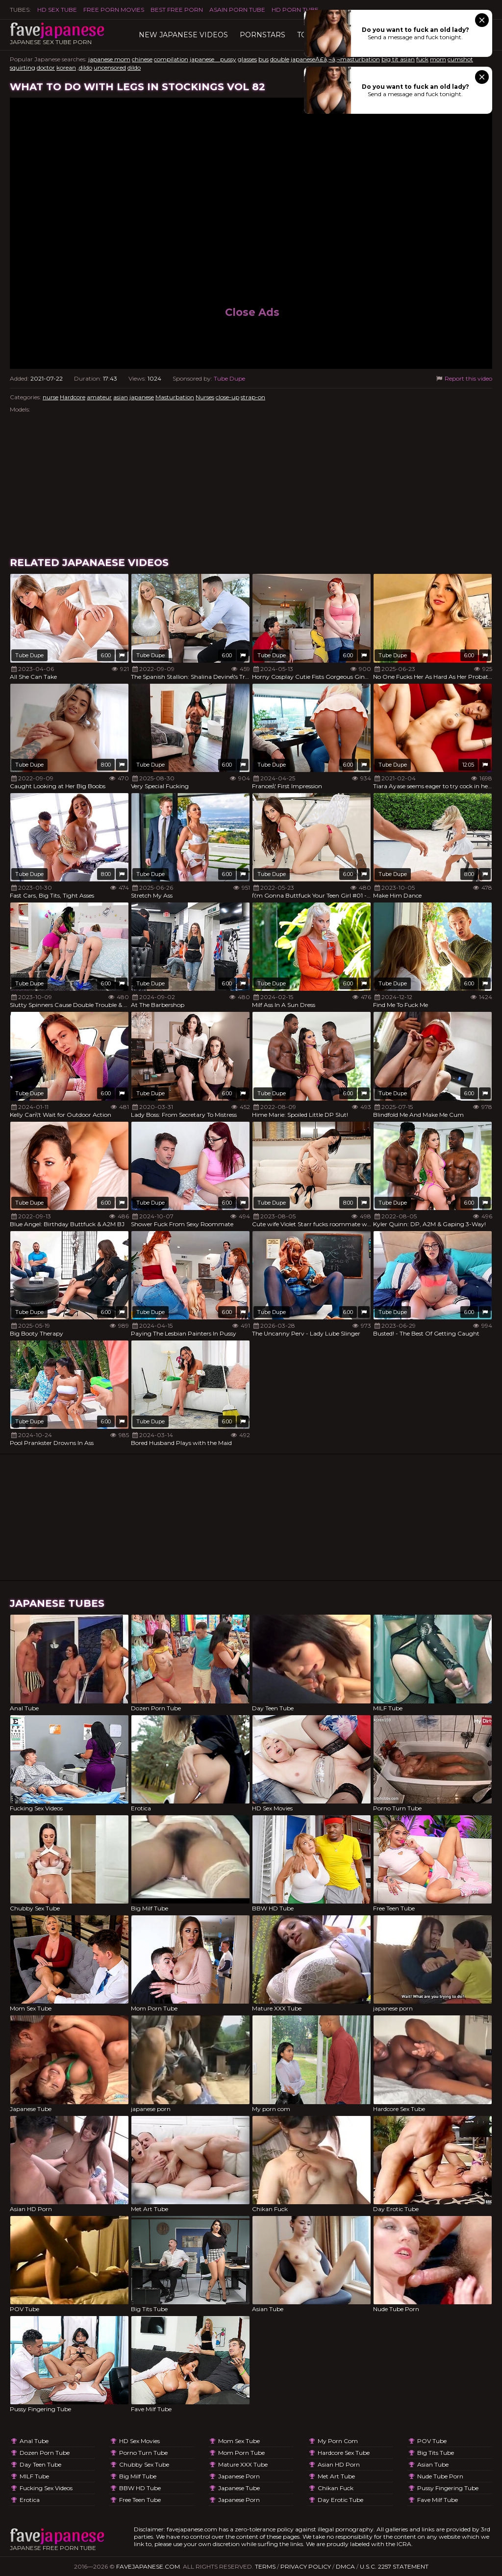 This screenshot has width=502, height=2576. What do you see at coordinates (239, 2441) in the screenshot?
I see `Mom Sex Tube` at bounding box center [239, 2441].